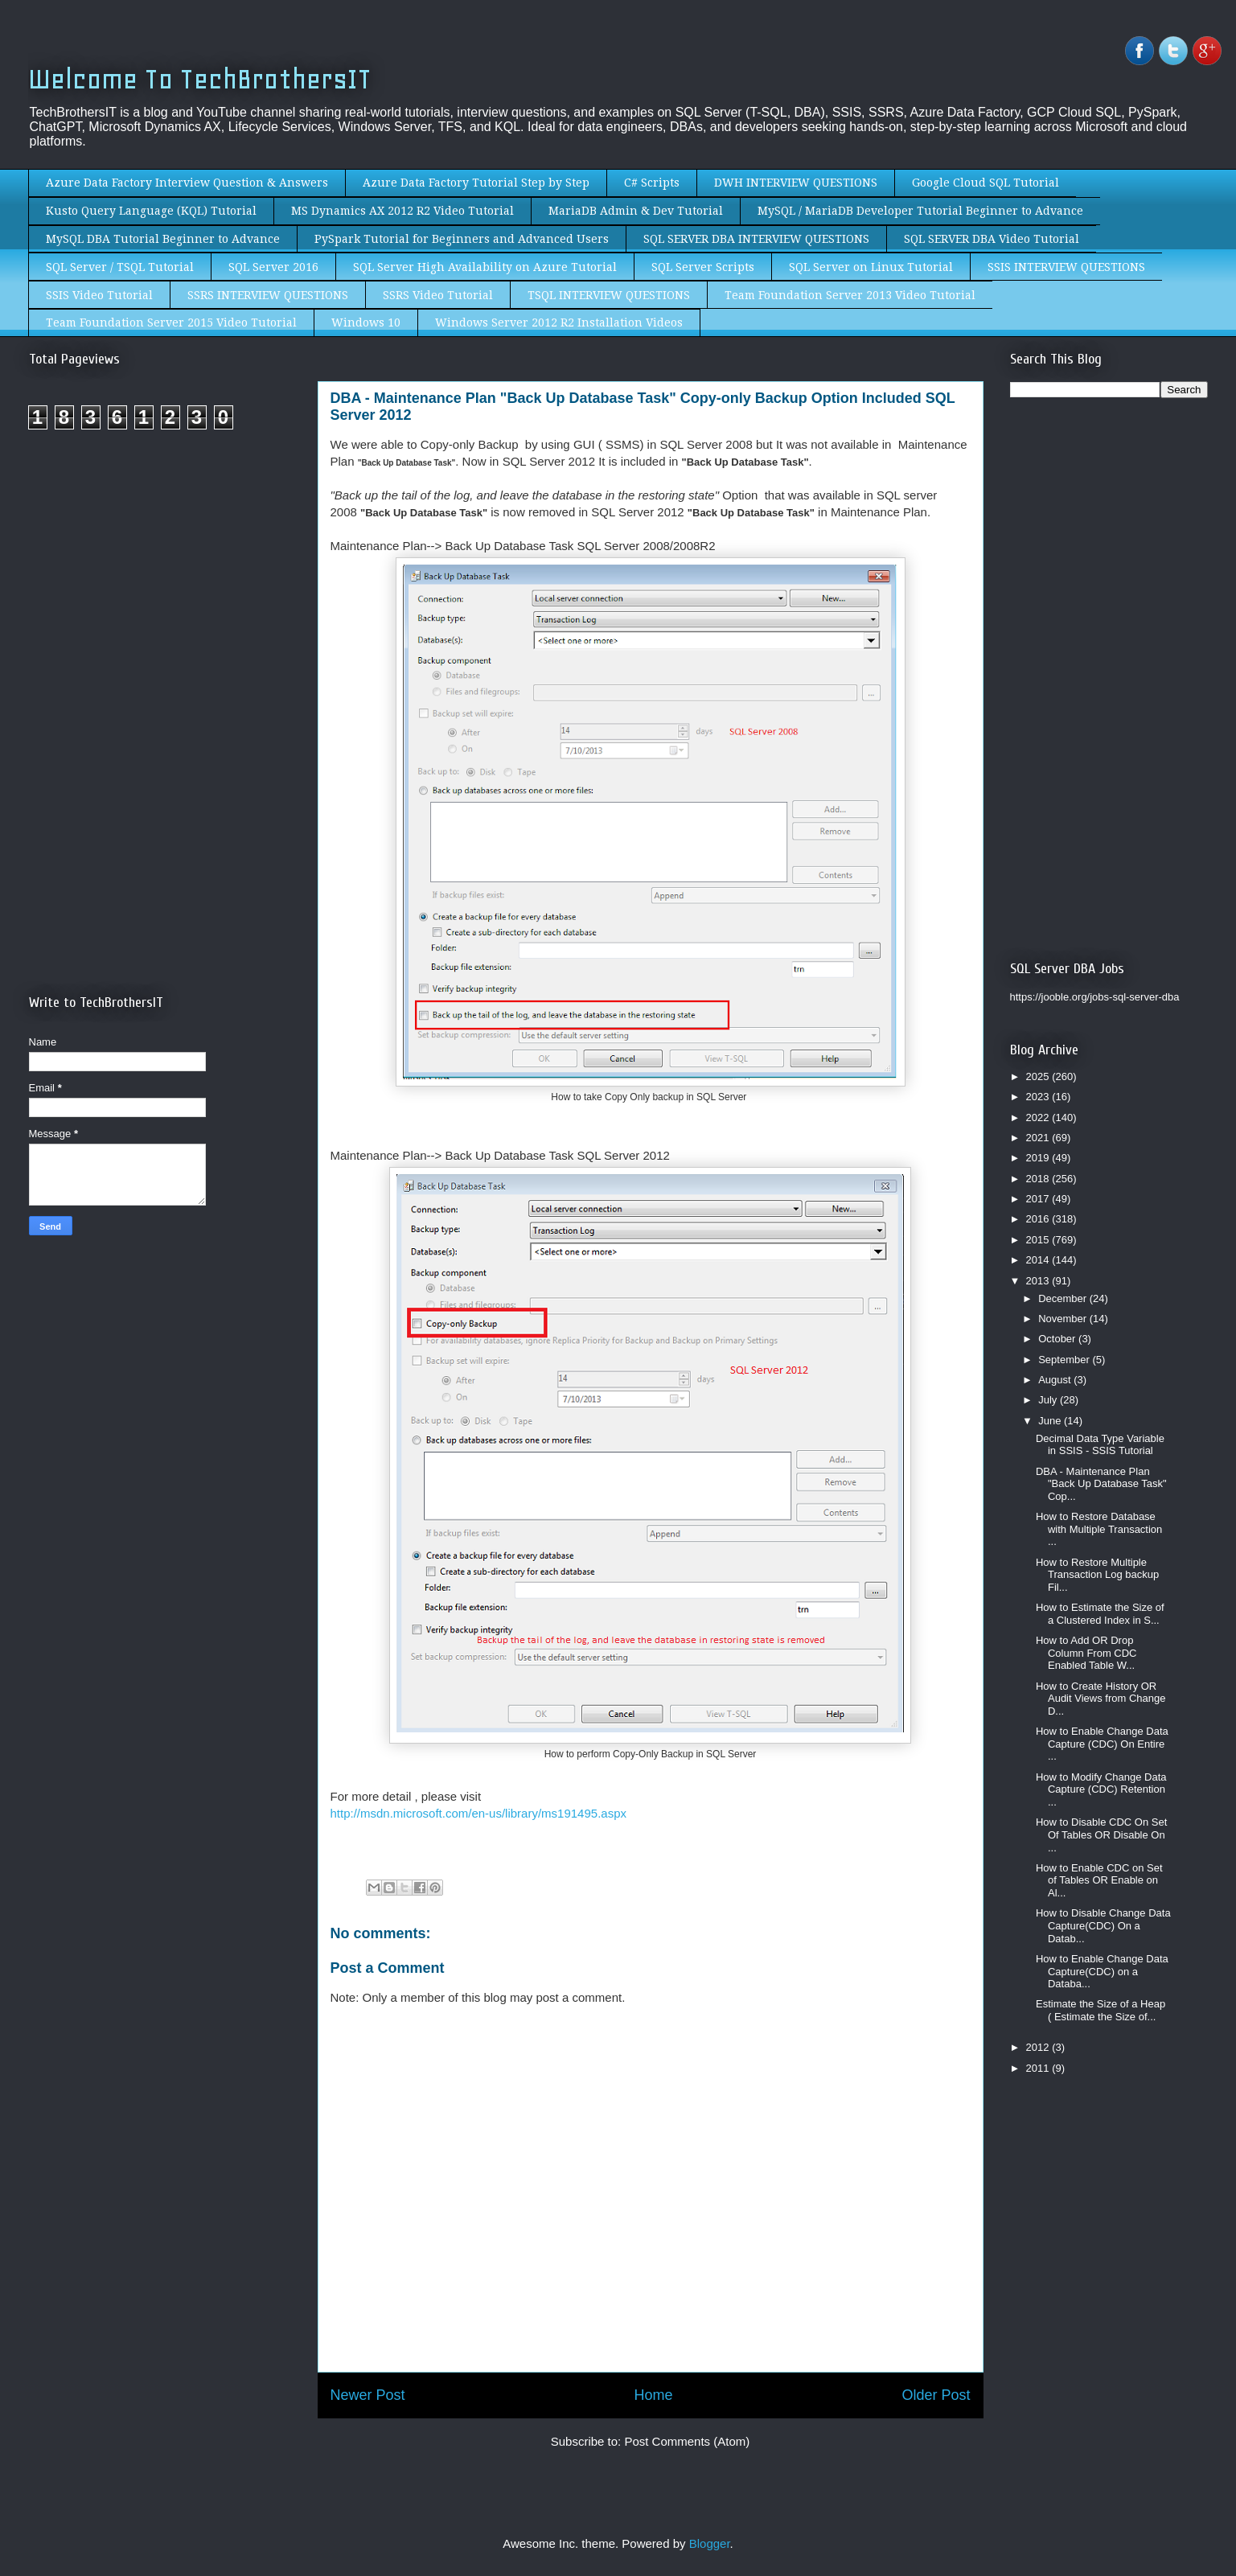 The width and height of the screenshot is (1236, 2576). I want to click on MySQL / MariaDB Developer Tutorial Beginner to Advance, so click(920, 210).